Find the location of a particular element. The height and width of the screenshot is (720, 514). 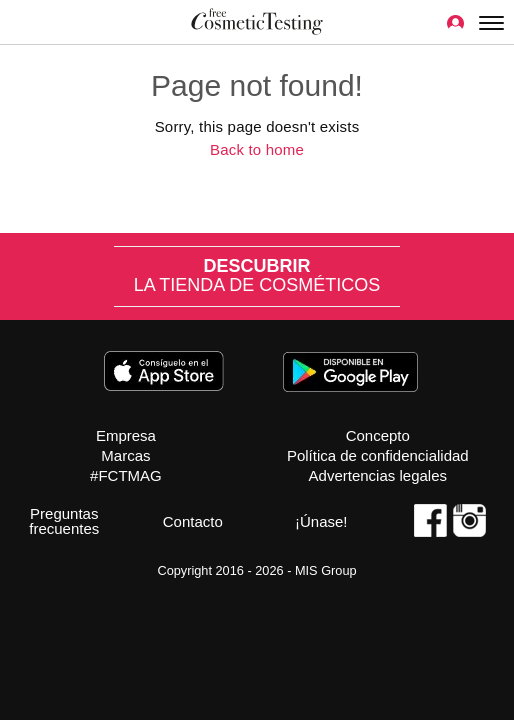

#FCTMAG is located at coordinates (126, 475).